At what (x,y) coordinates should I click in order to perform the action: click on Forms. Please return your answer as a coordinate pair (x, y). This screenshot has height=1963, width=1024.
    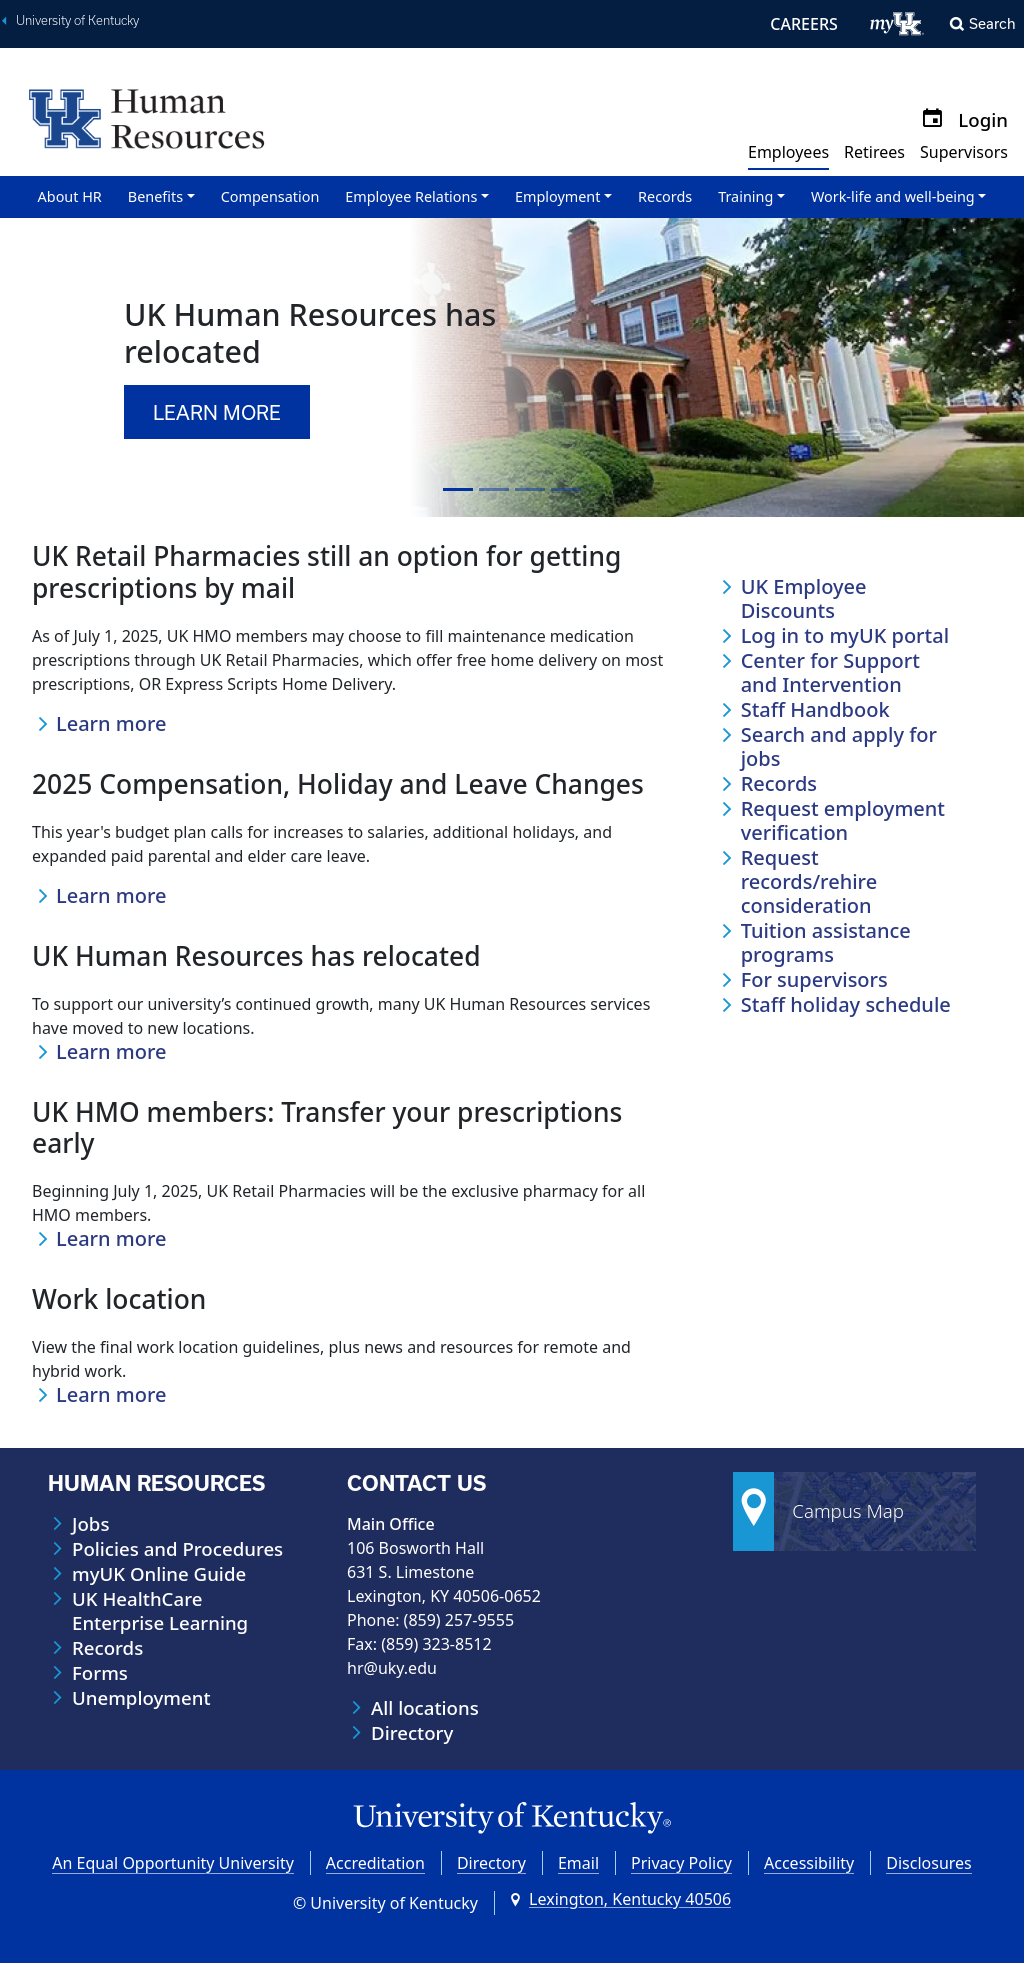
    Looking at the image, I should click on (100, 1673).